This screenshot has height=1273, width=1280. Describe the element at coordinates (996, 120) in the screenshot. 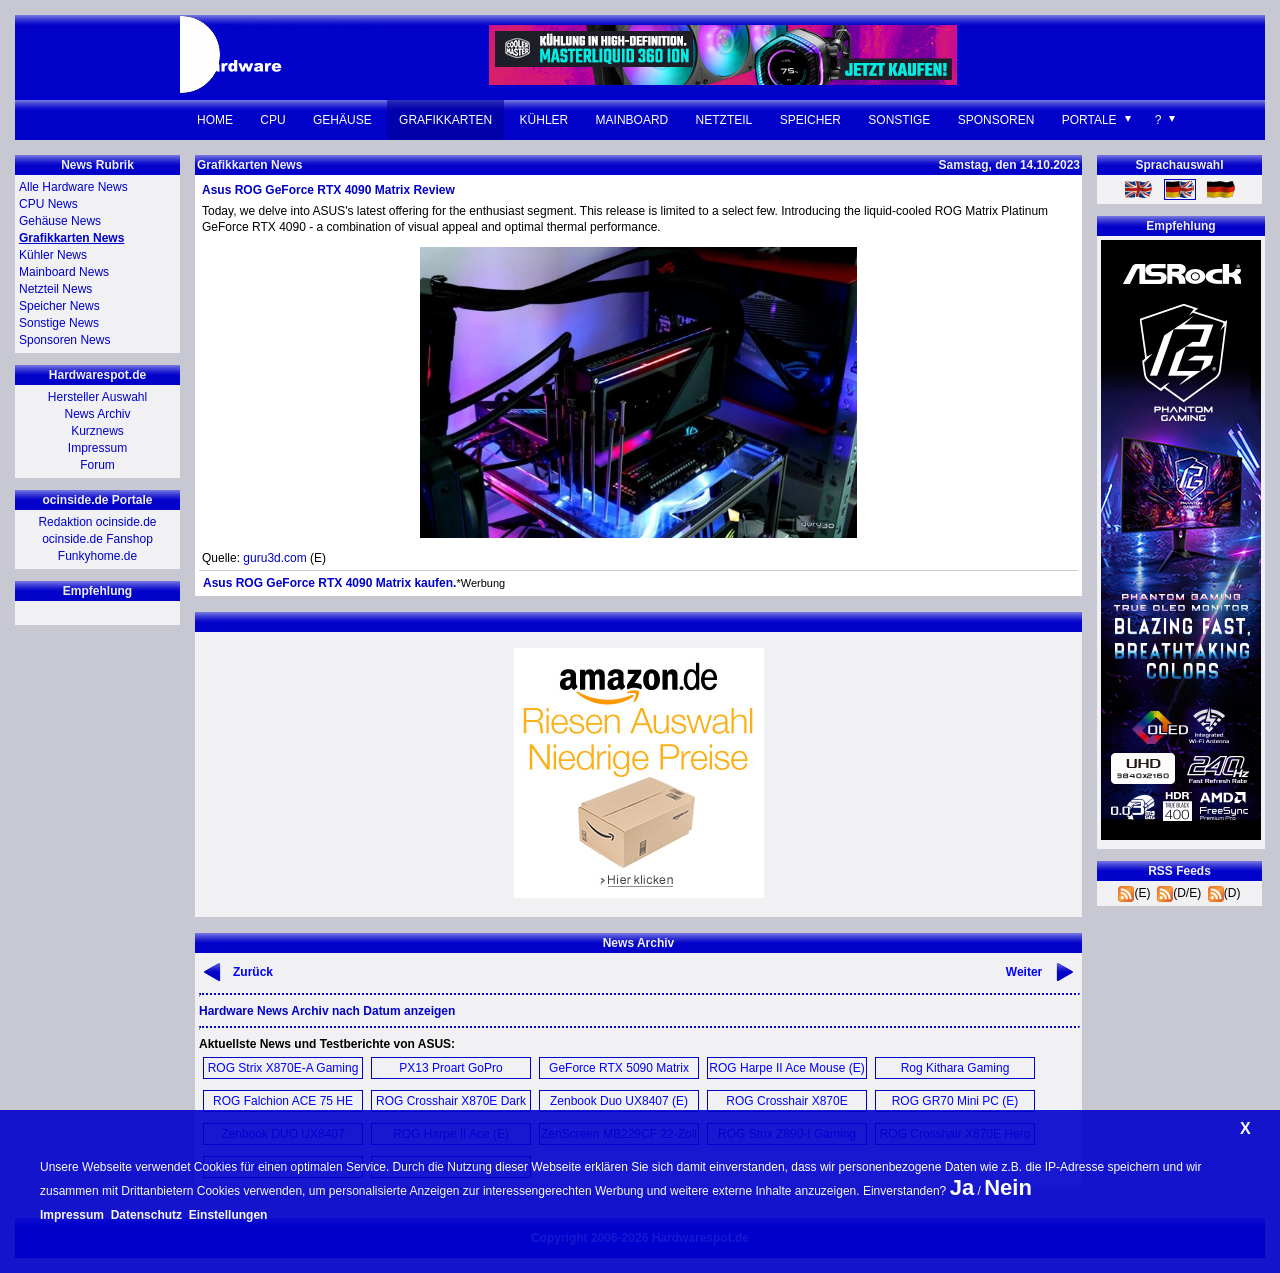

I see `Sponsoren` at that location.